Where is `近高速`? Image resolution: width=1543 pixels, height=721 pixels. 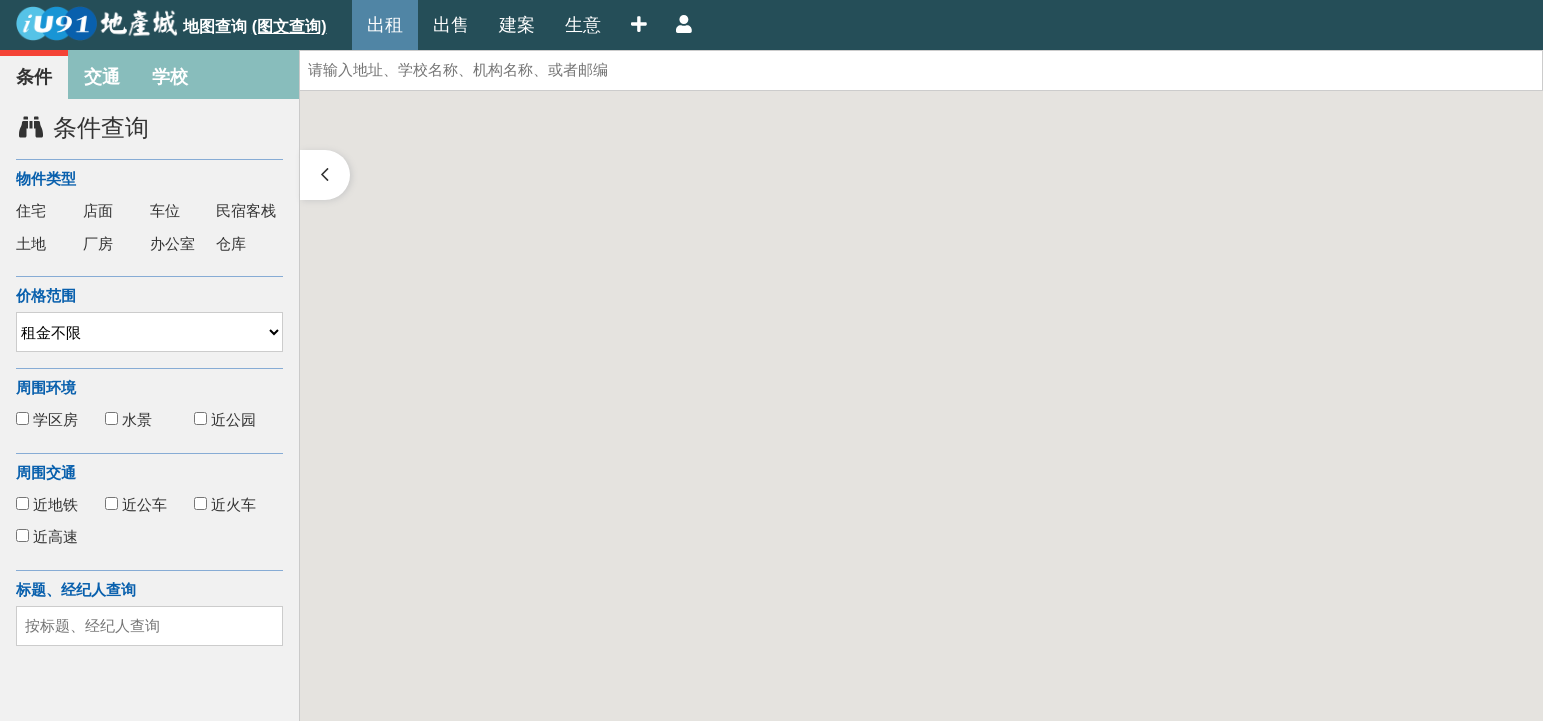
近高速 is located at coordinates (47, 536).